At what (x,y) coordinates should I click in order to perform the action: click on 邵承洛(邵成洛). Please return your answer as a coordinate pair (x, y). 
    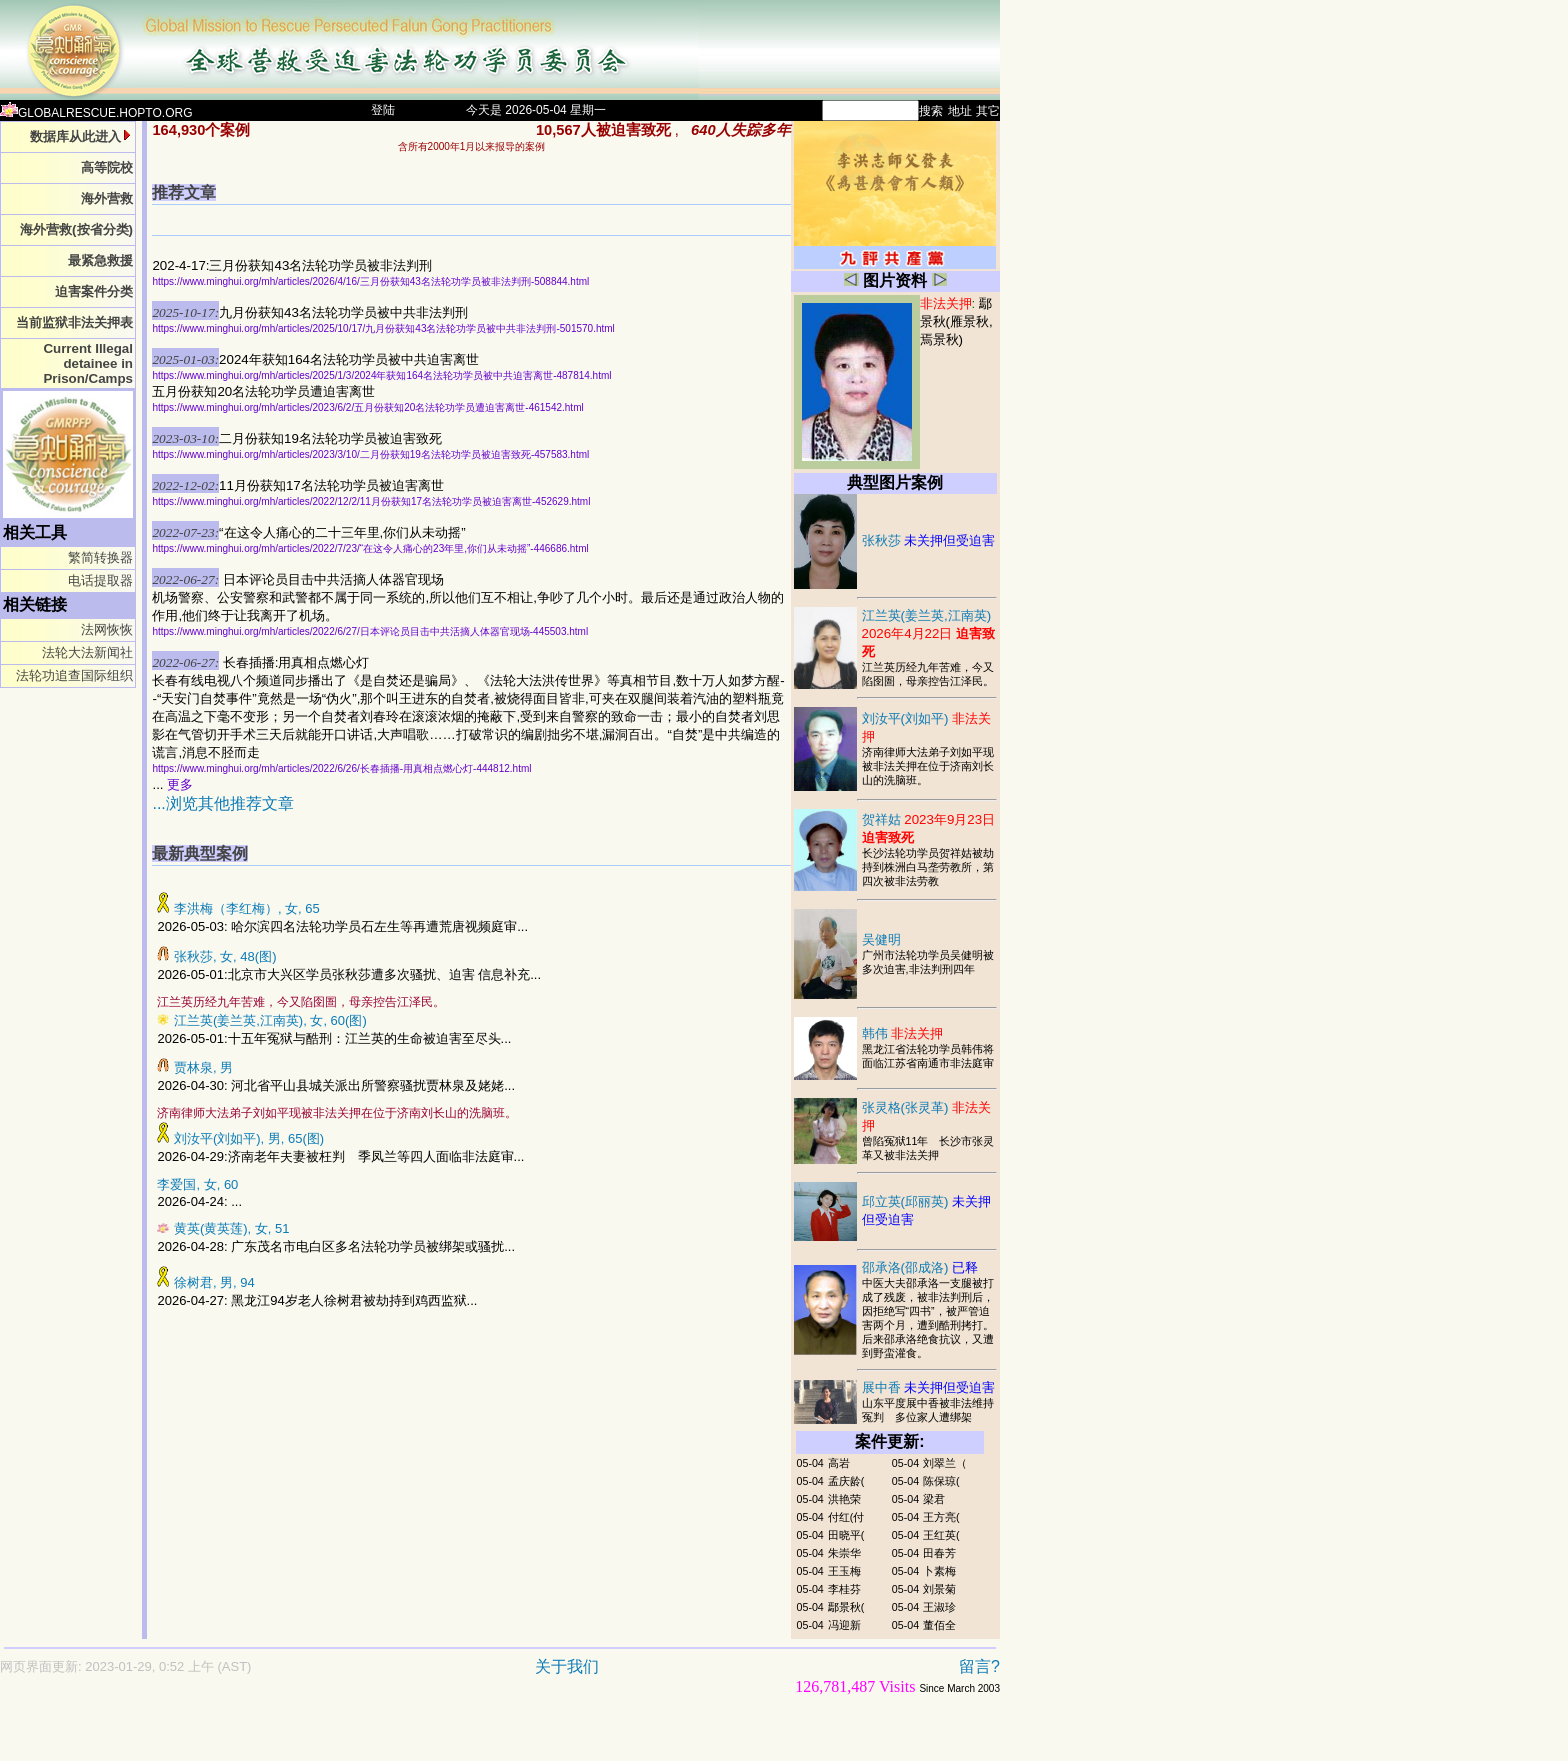
    Looking at the image, I should click on (920, 1267).